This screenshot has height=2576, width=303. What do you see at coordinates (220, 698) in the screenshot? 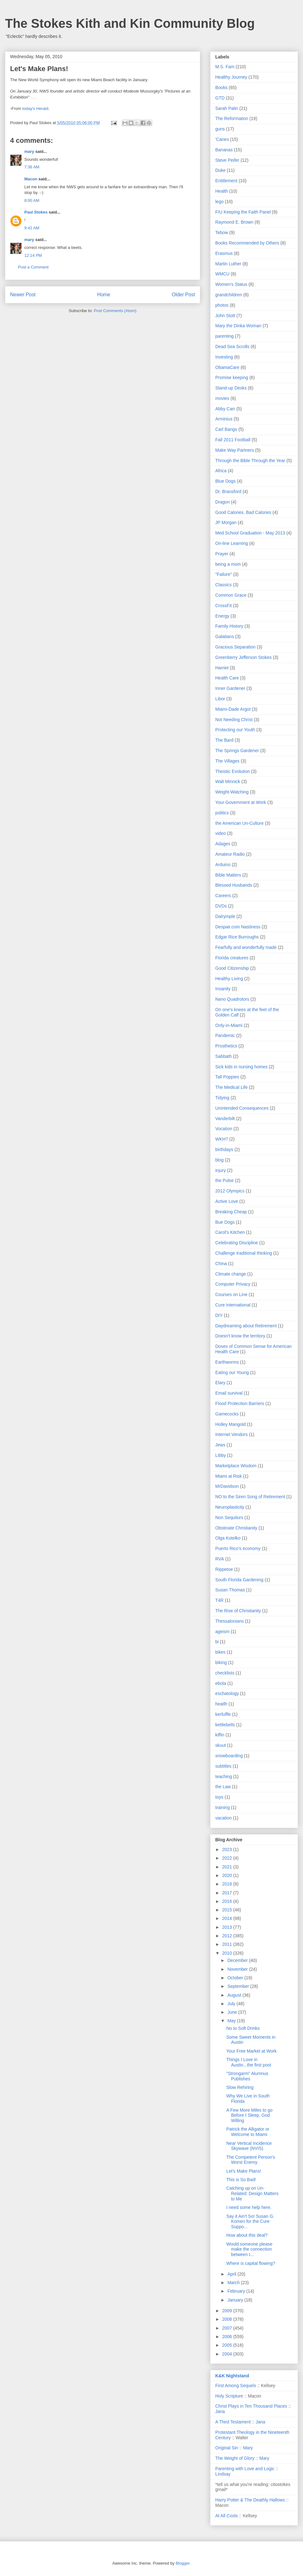
I see `Libor` at bounding box center [220, 698].